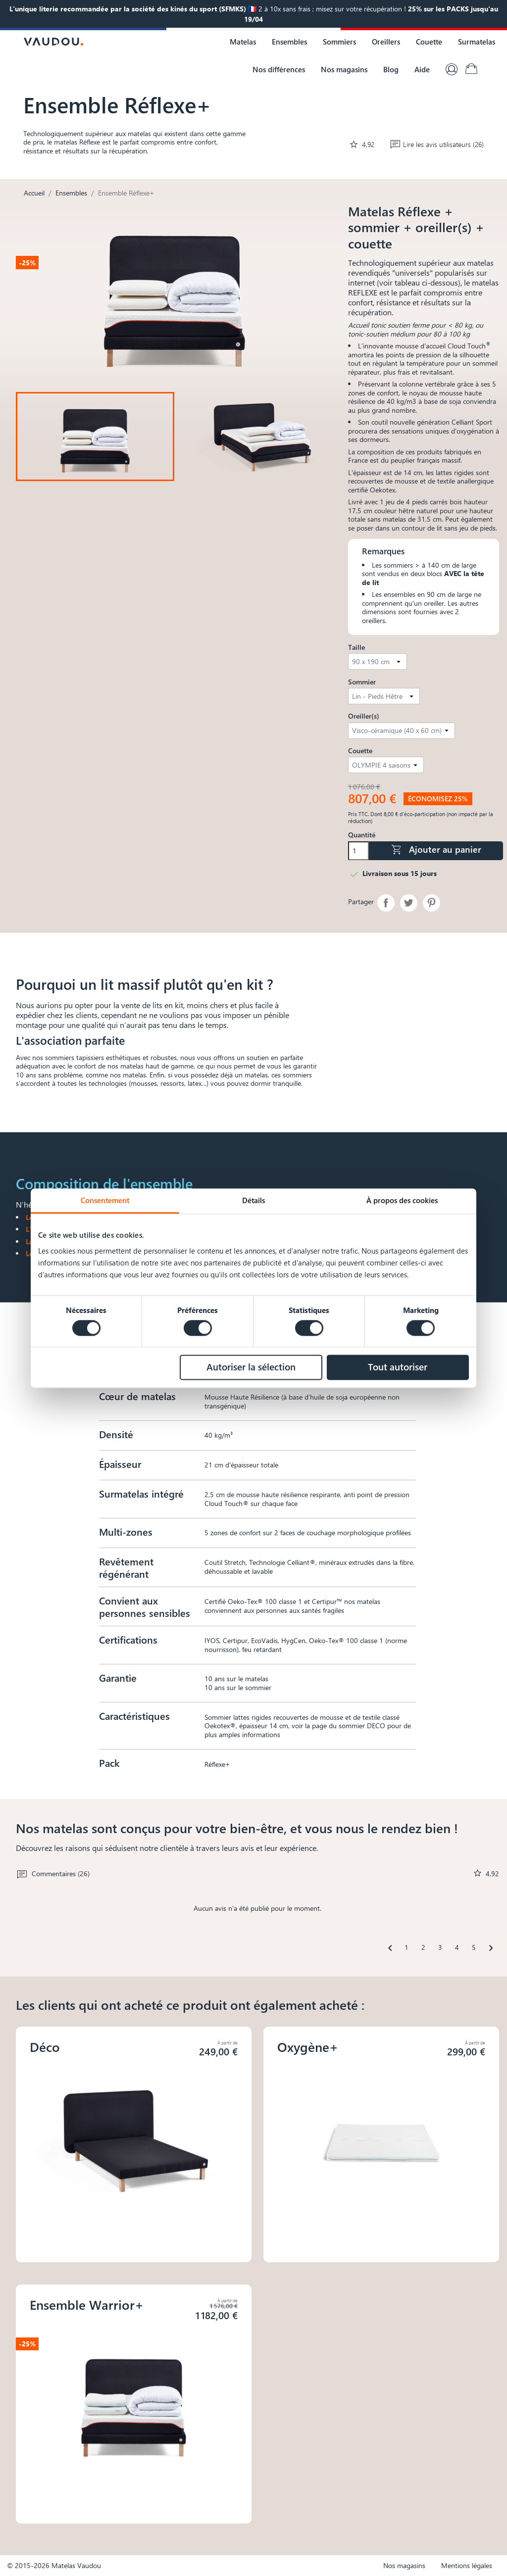  I want to click on Tweet, so click(408, 903).